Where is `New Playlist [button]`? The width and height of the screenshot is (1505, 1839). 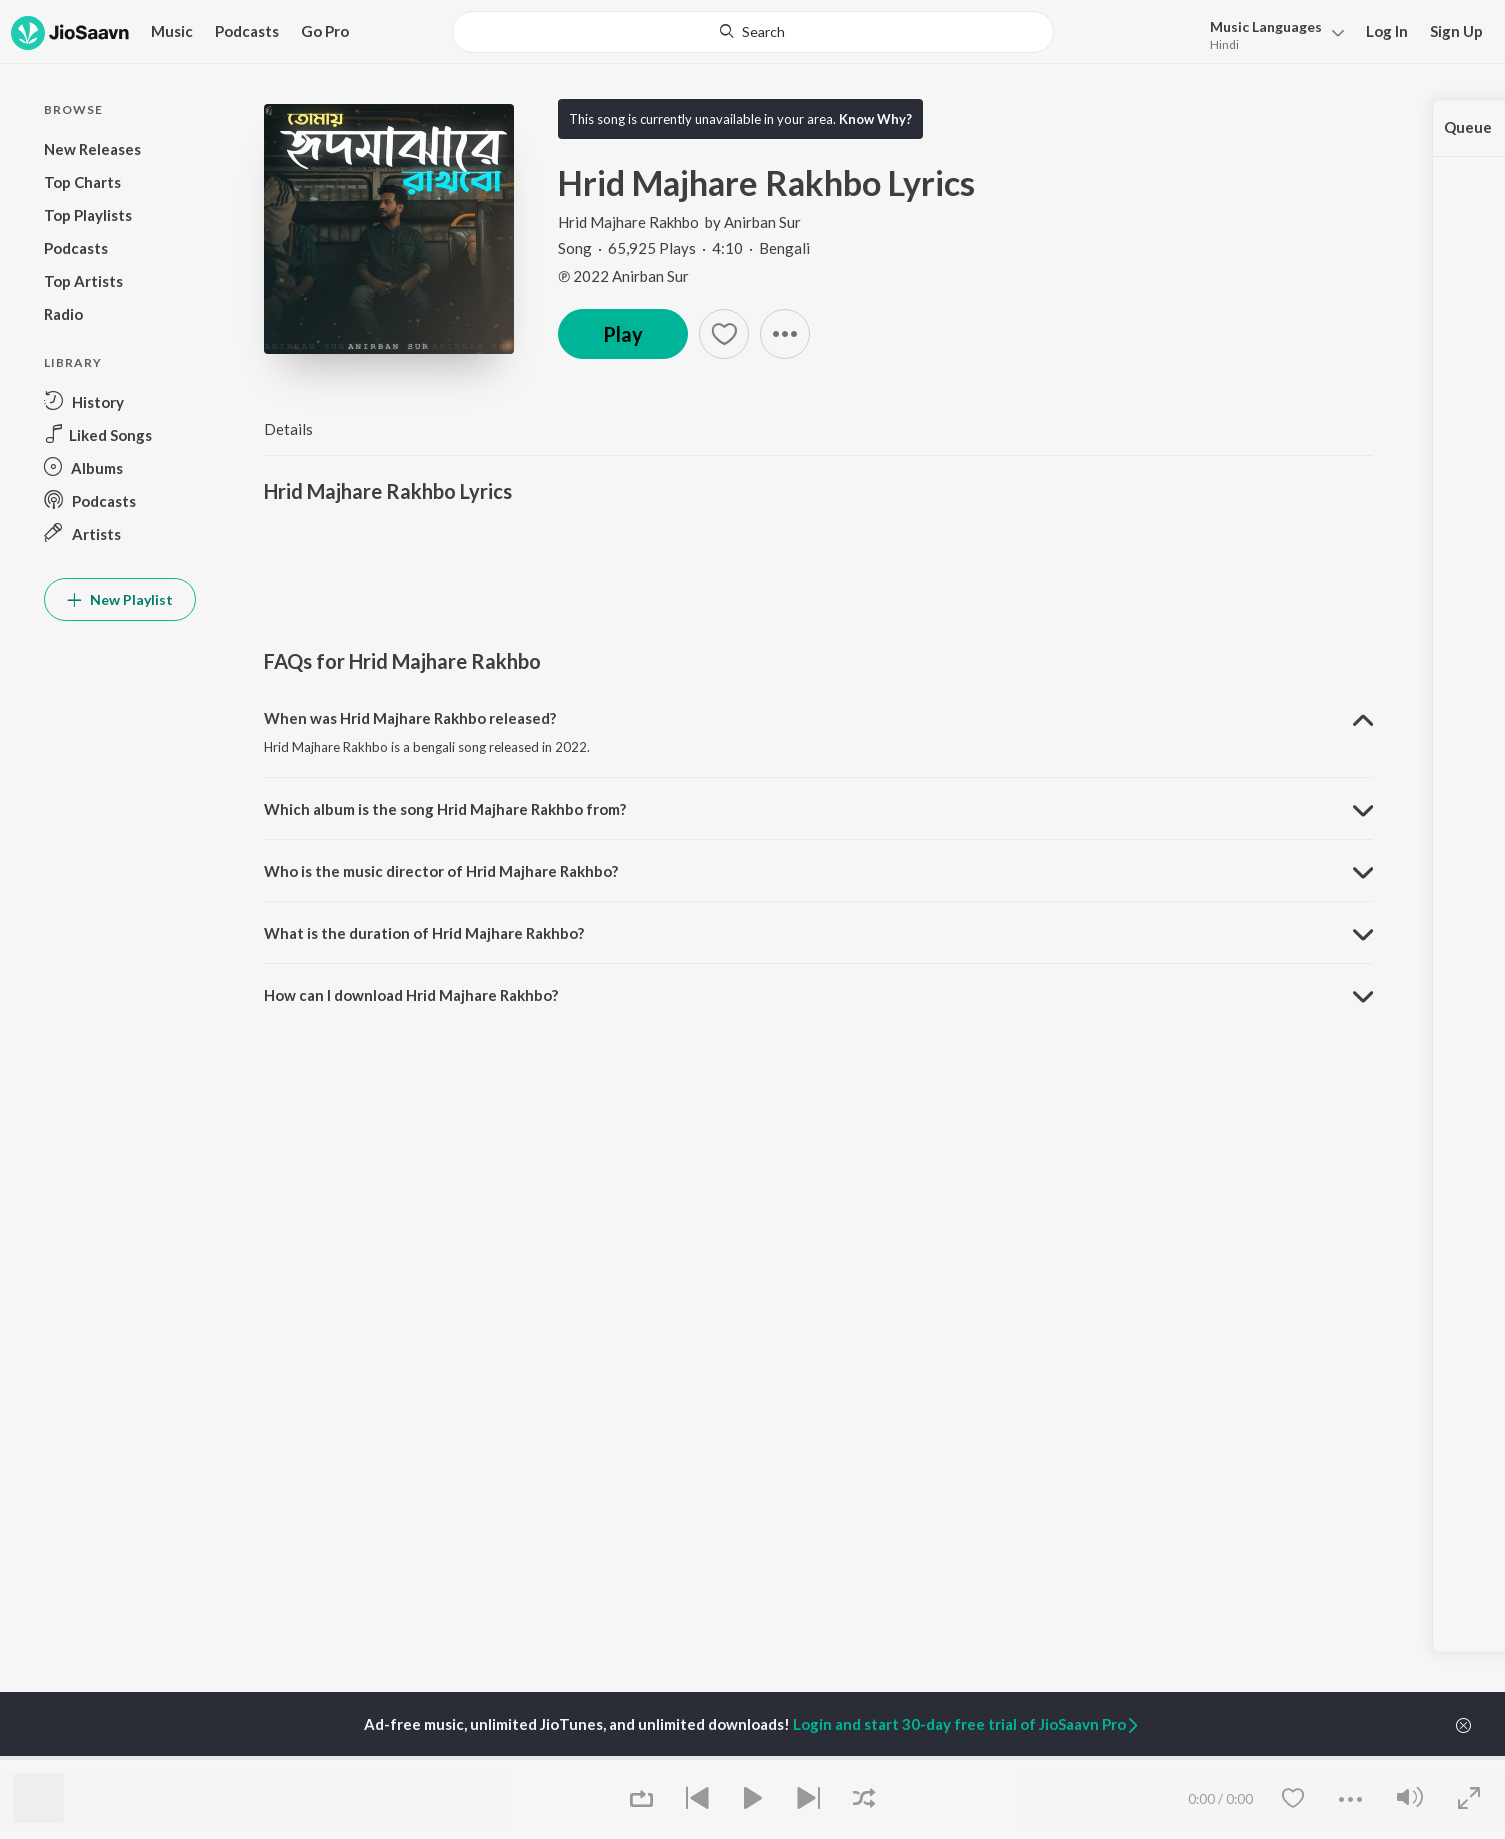
New Playlist [button] is located at coordinates (120, 599).